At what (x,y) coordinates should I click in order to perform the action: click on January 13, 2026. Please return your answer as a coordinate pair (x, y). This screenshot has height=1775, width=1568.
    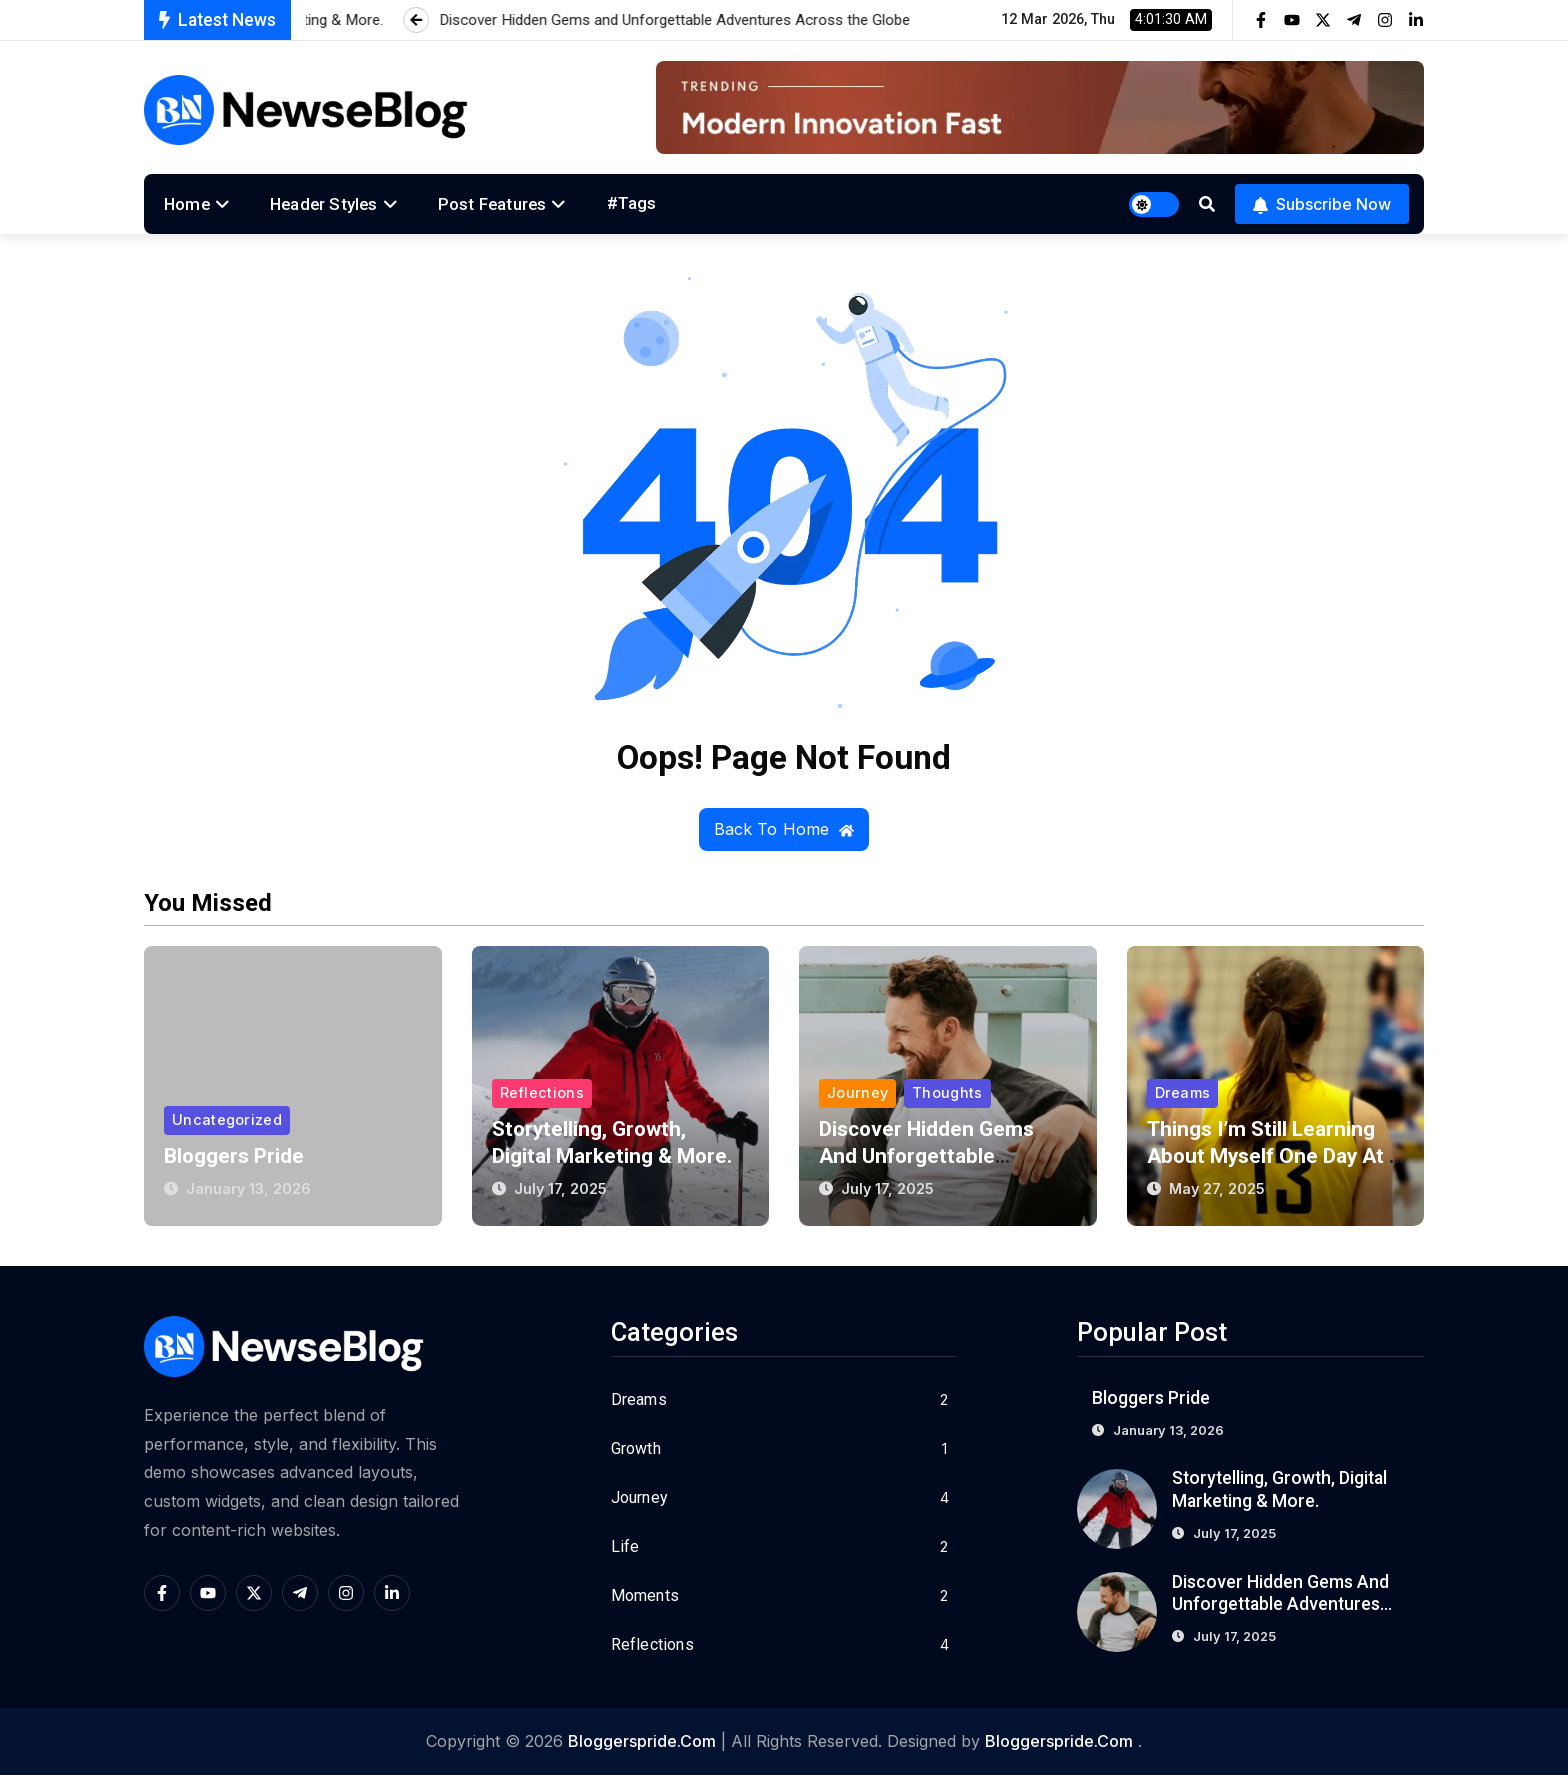
    Looking at the image, I should click on (248, 1188).